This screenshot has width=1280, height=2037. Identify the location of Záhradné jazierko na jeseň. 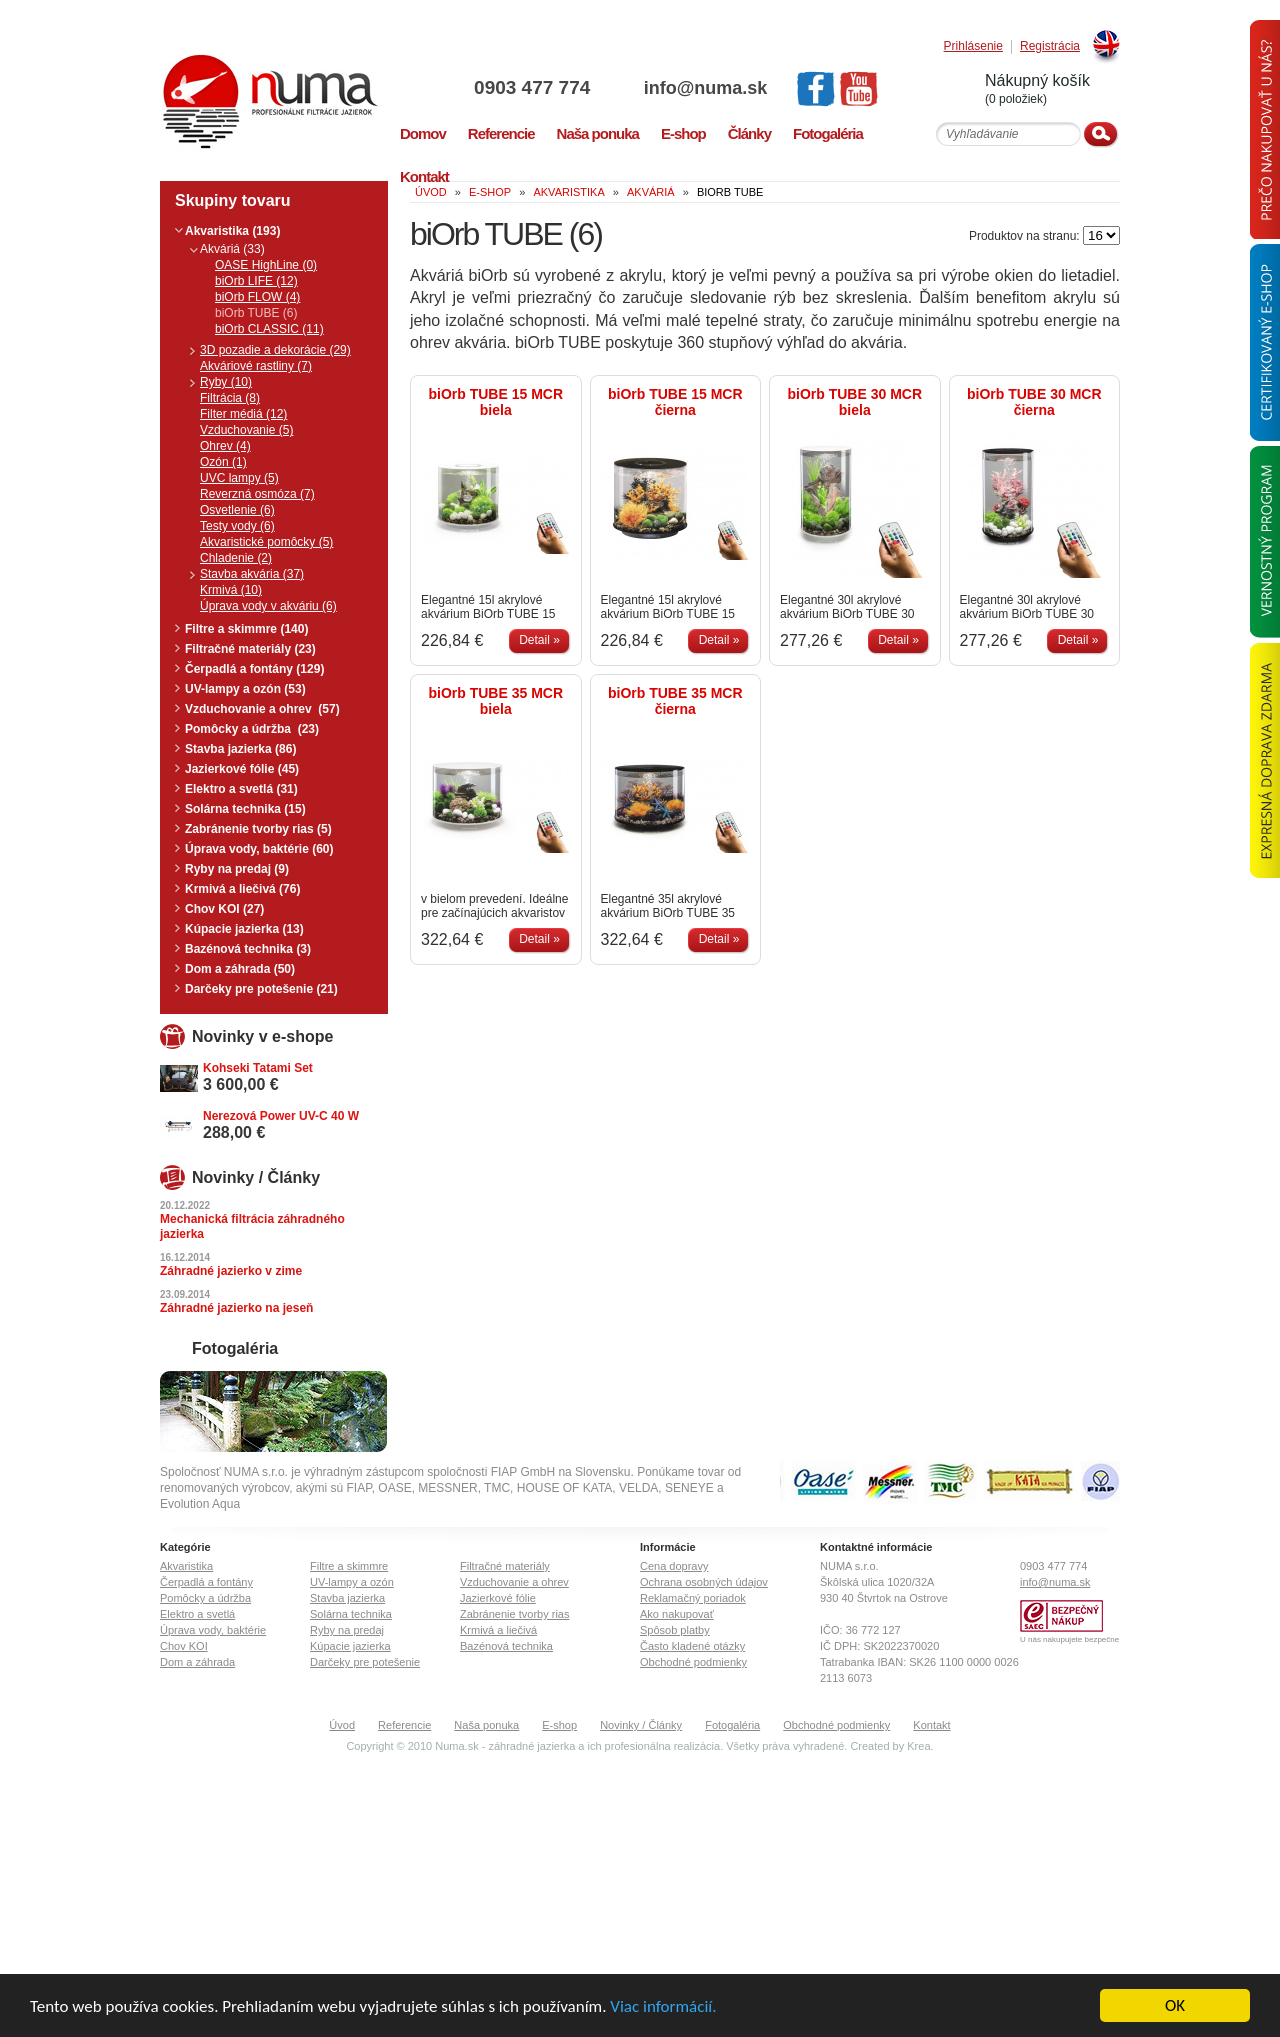
(236, 1308).